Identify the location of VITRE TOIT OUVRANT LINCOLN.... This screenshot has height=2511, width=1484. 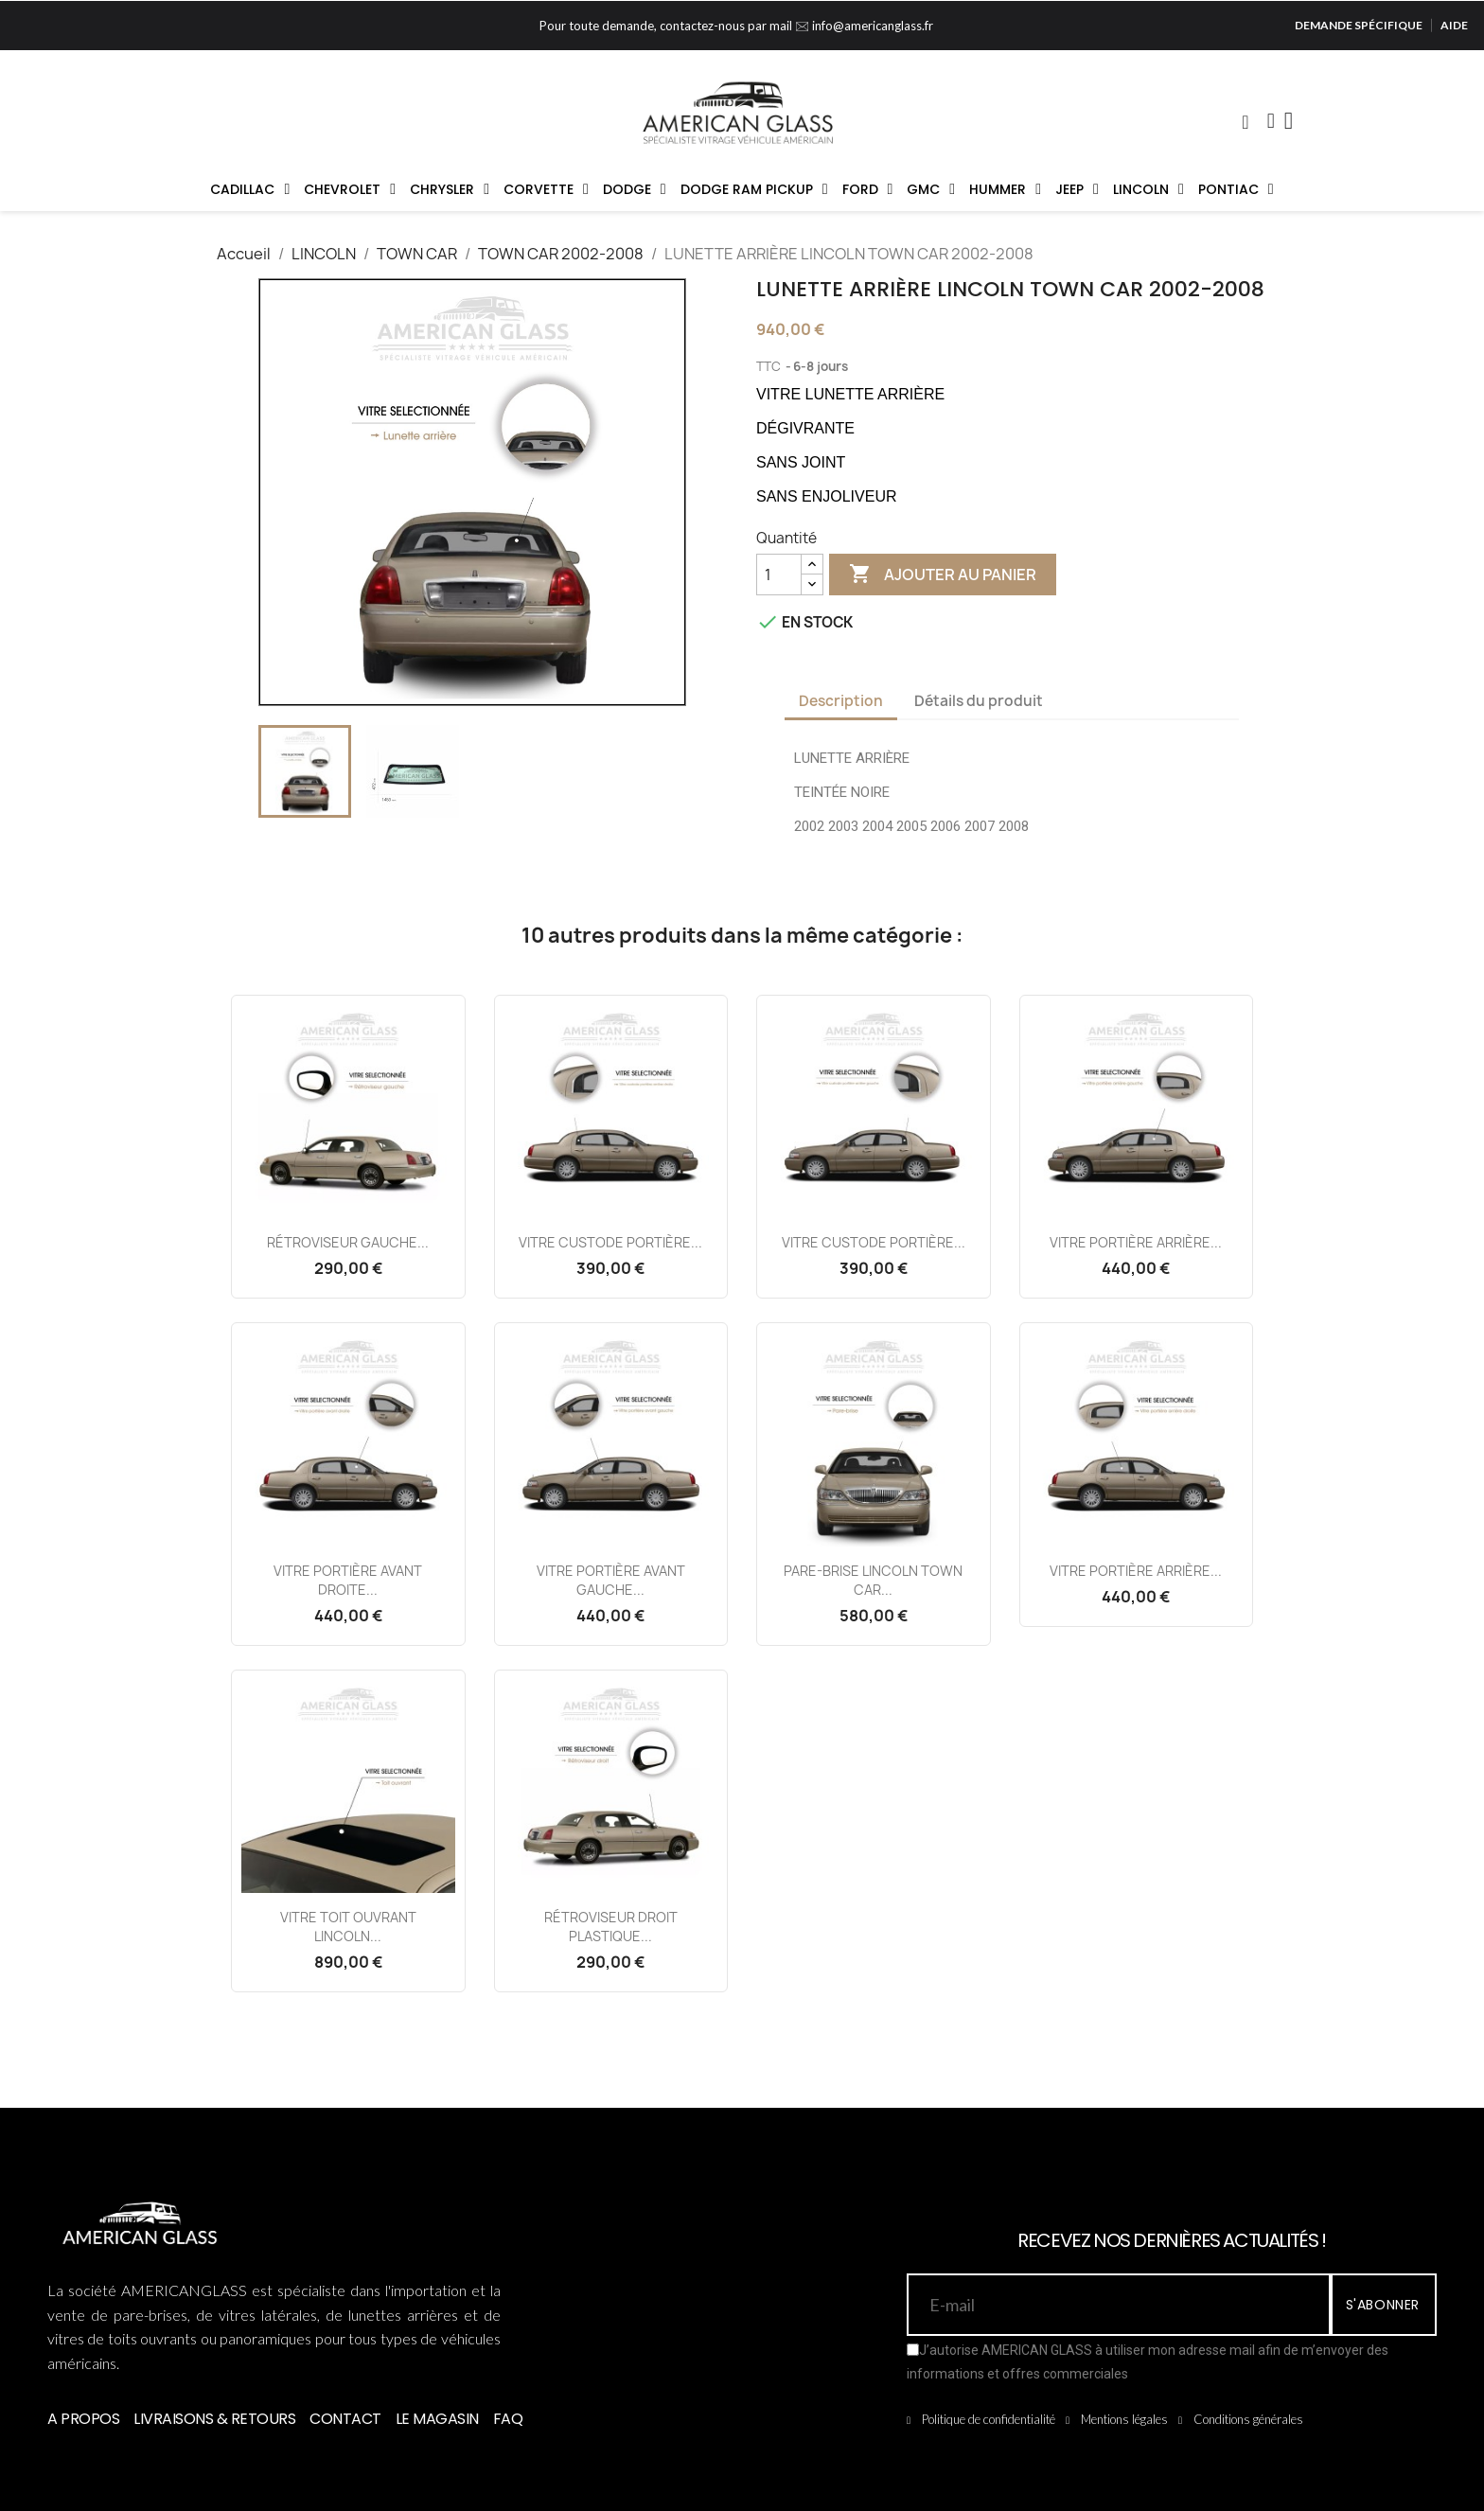
(348, 1926).